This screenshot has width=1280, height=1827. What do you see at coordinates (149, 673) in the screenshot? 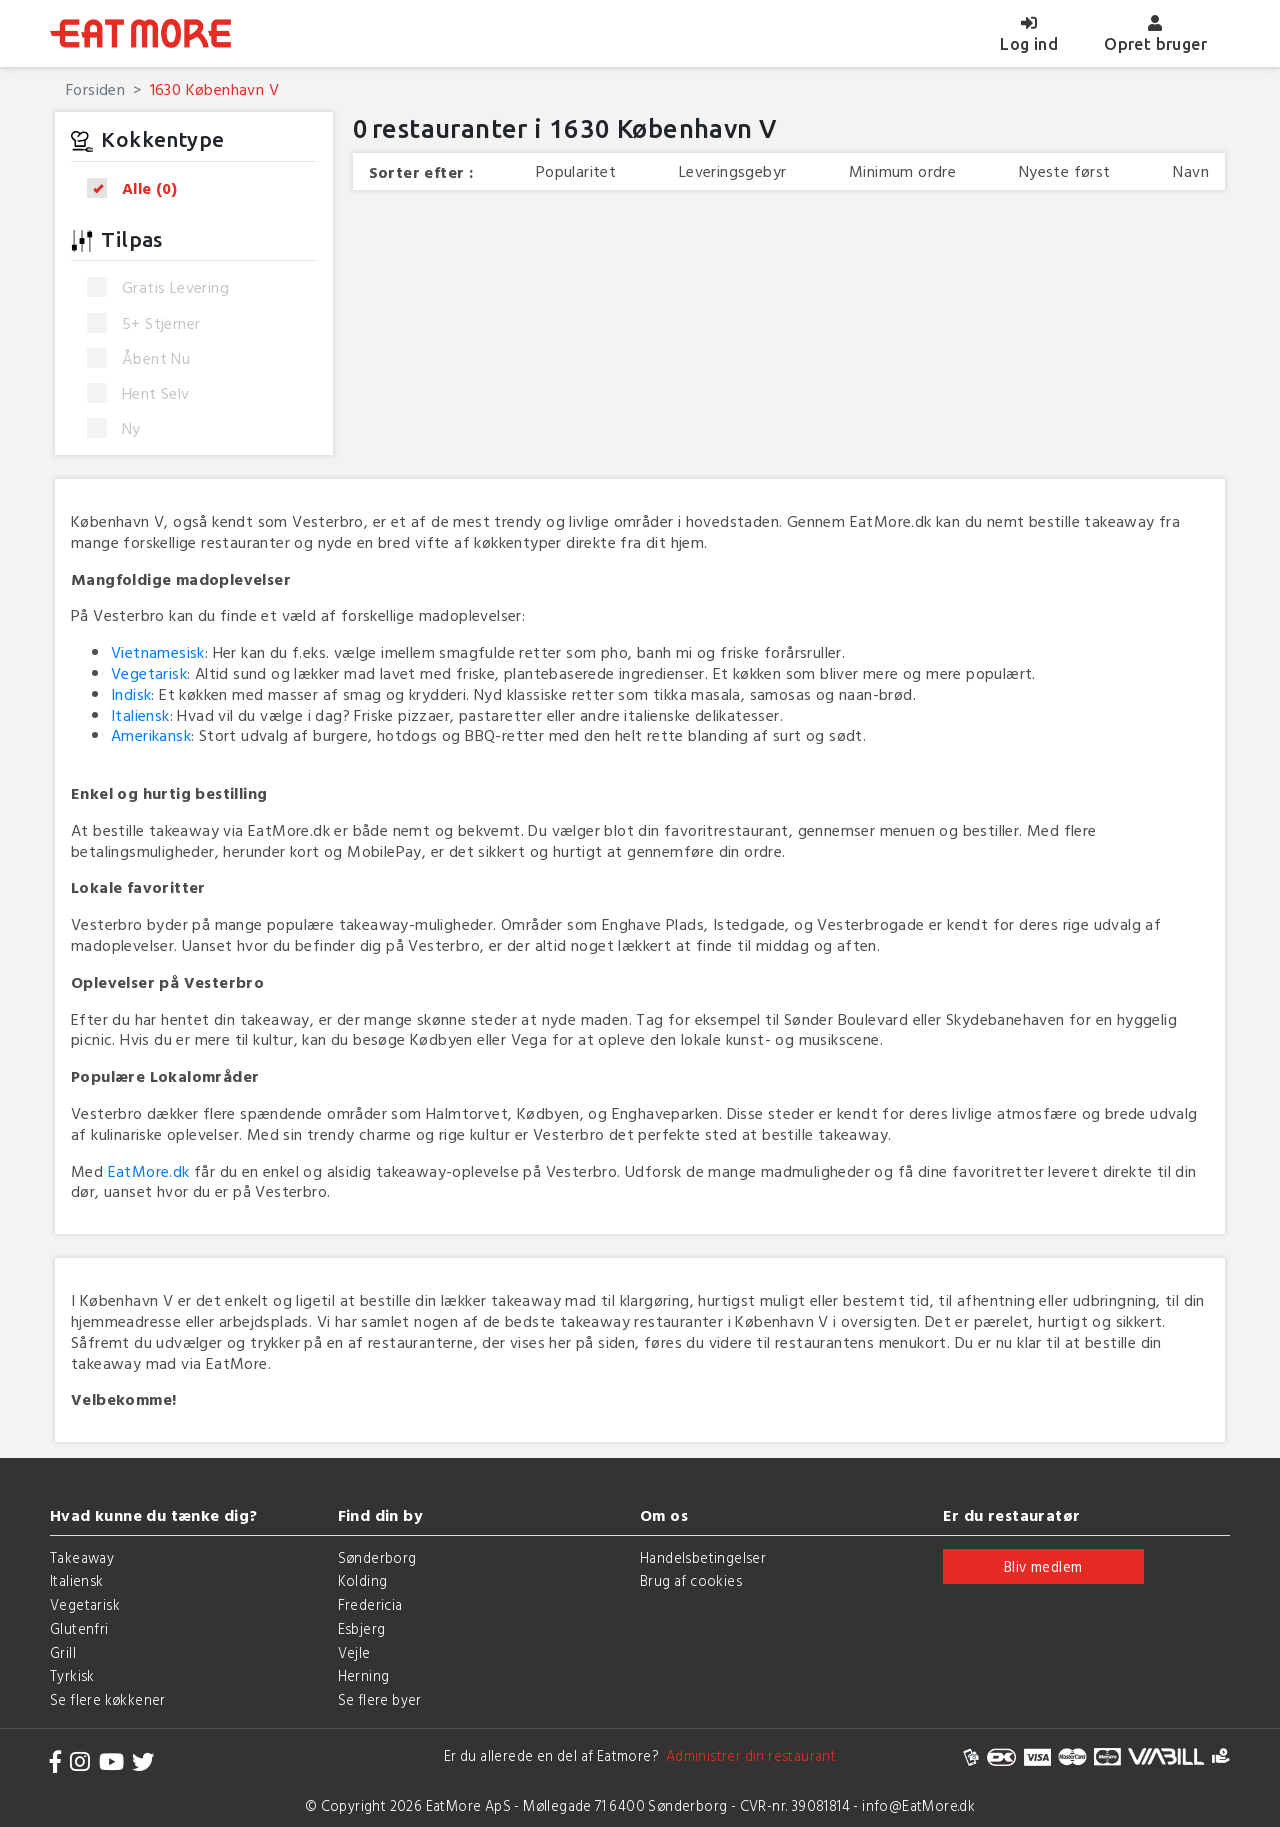
I see `Vegetarisk` at bounding box center [149, 673].